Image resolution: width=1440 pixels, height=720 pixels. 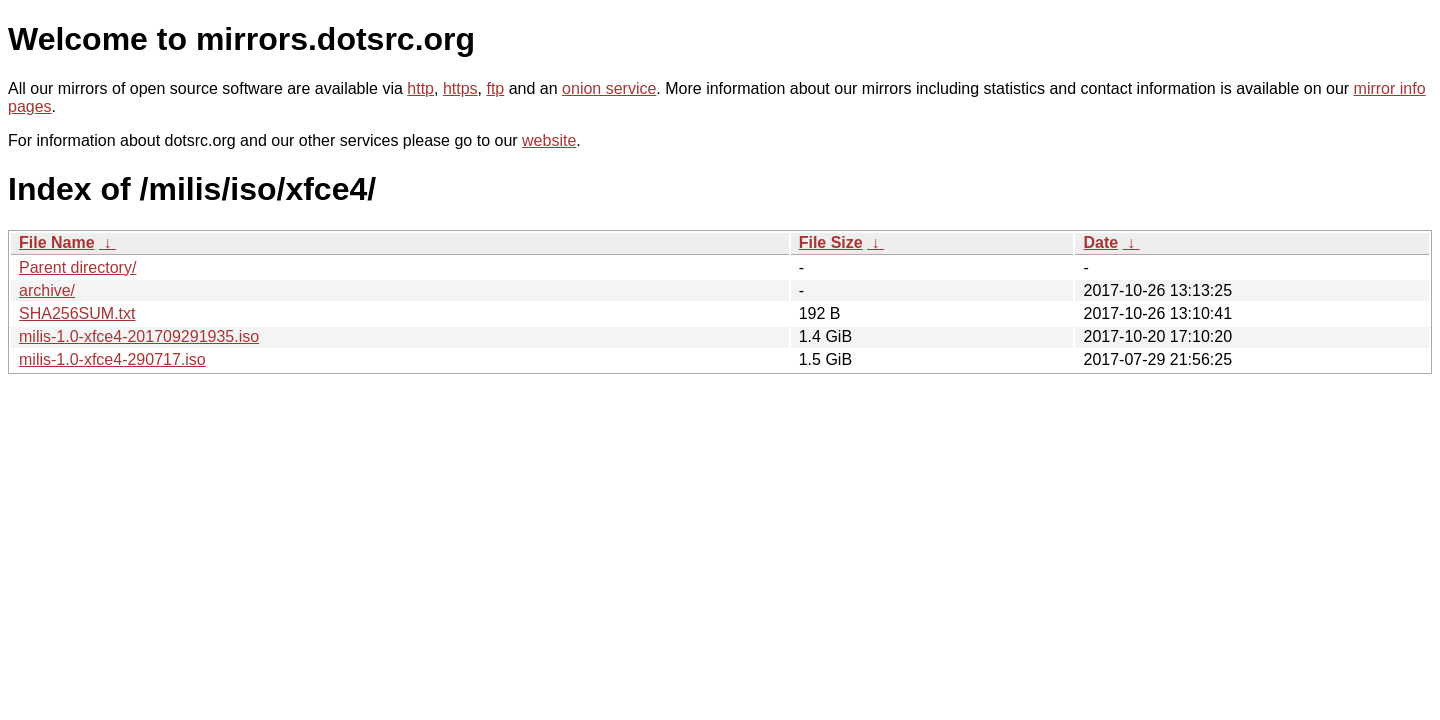 What do you see at coordinates (495, 88) in the screenshot?
I see `ftp` at bounding box center [495, 88].